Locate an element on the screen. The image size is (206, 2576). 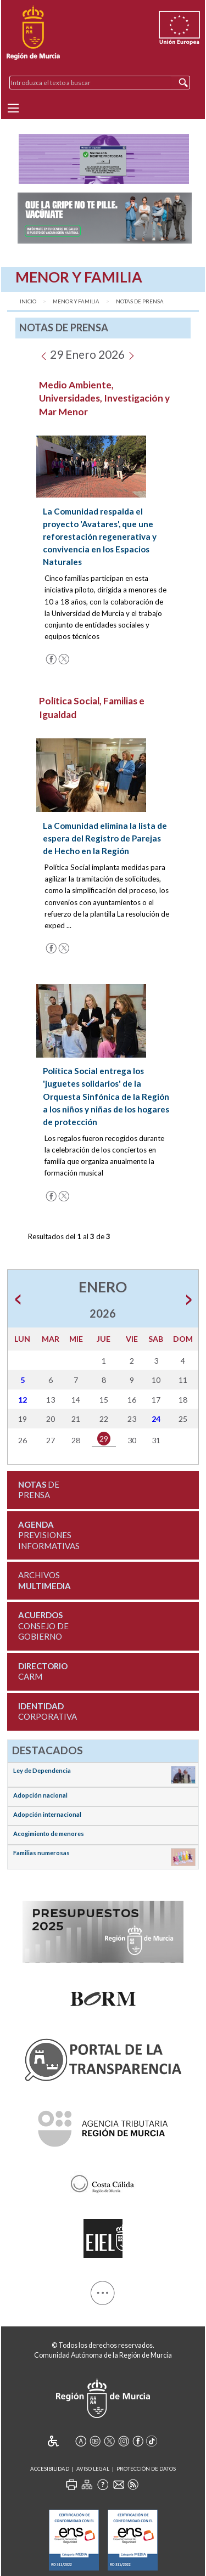
Aviso Legal is located at coordinates (92, 2469).